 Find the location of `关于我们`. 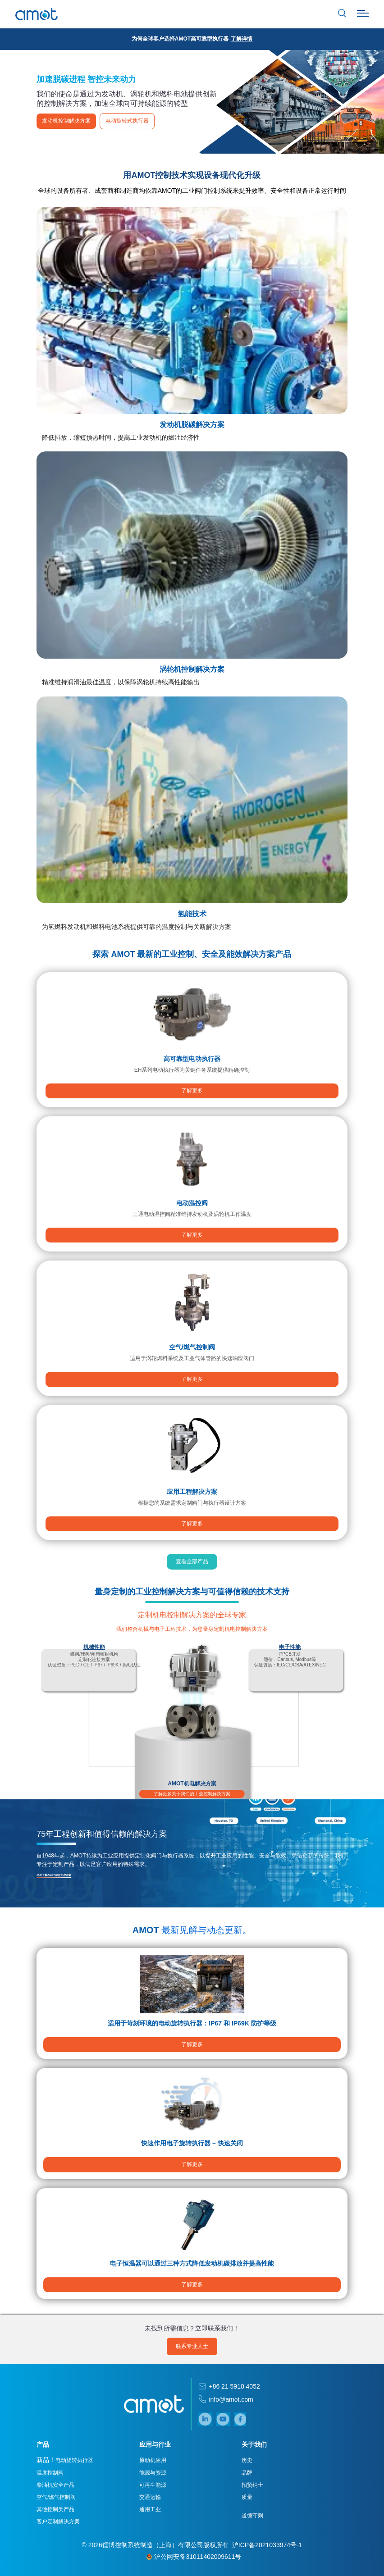

关于我们 is located at coordinates (253, 2445).